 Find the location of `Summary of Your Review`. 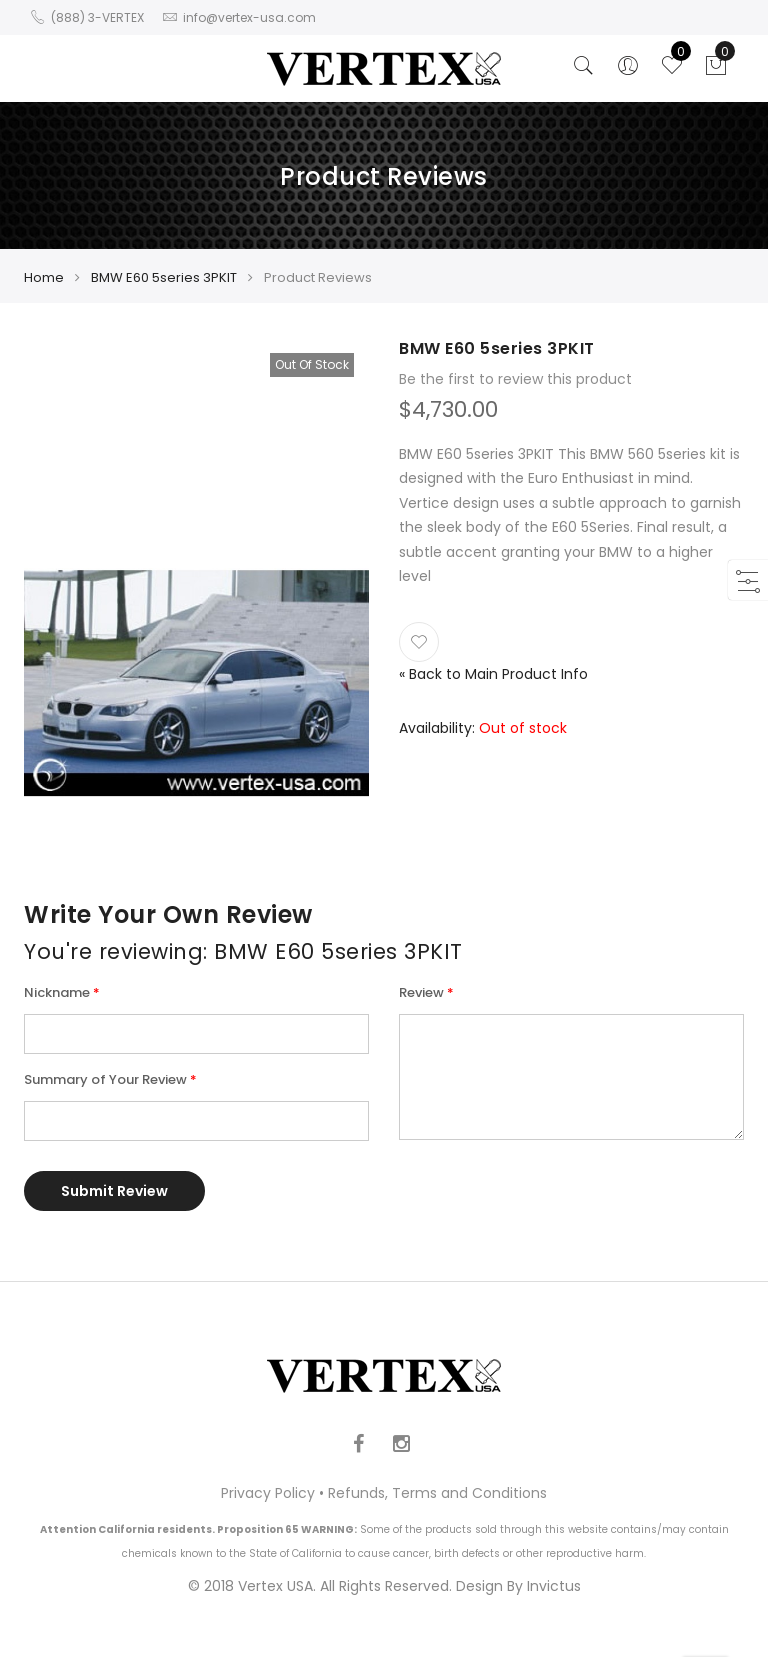

Summary of Your Review is located at coordinates (105, 1079).